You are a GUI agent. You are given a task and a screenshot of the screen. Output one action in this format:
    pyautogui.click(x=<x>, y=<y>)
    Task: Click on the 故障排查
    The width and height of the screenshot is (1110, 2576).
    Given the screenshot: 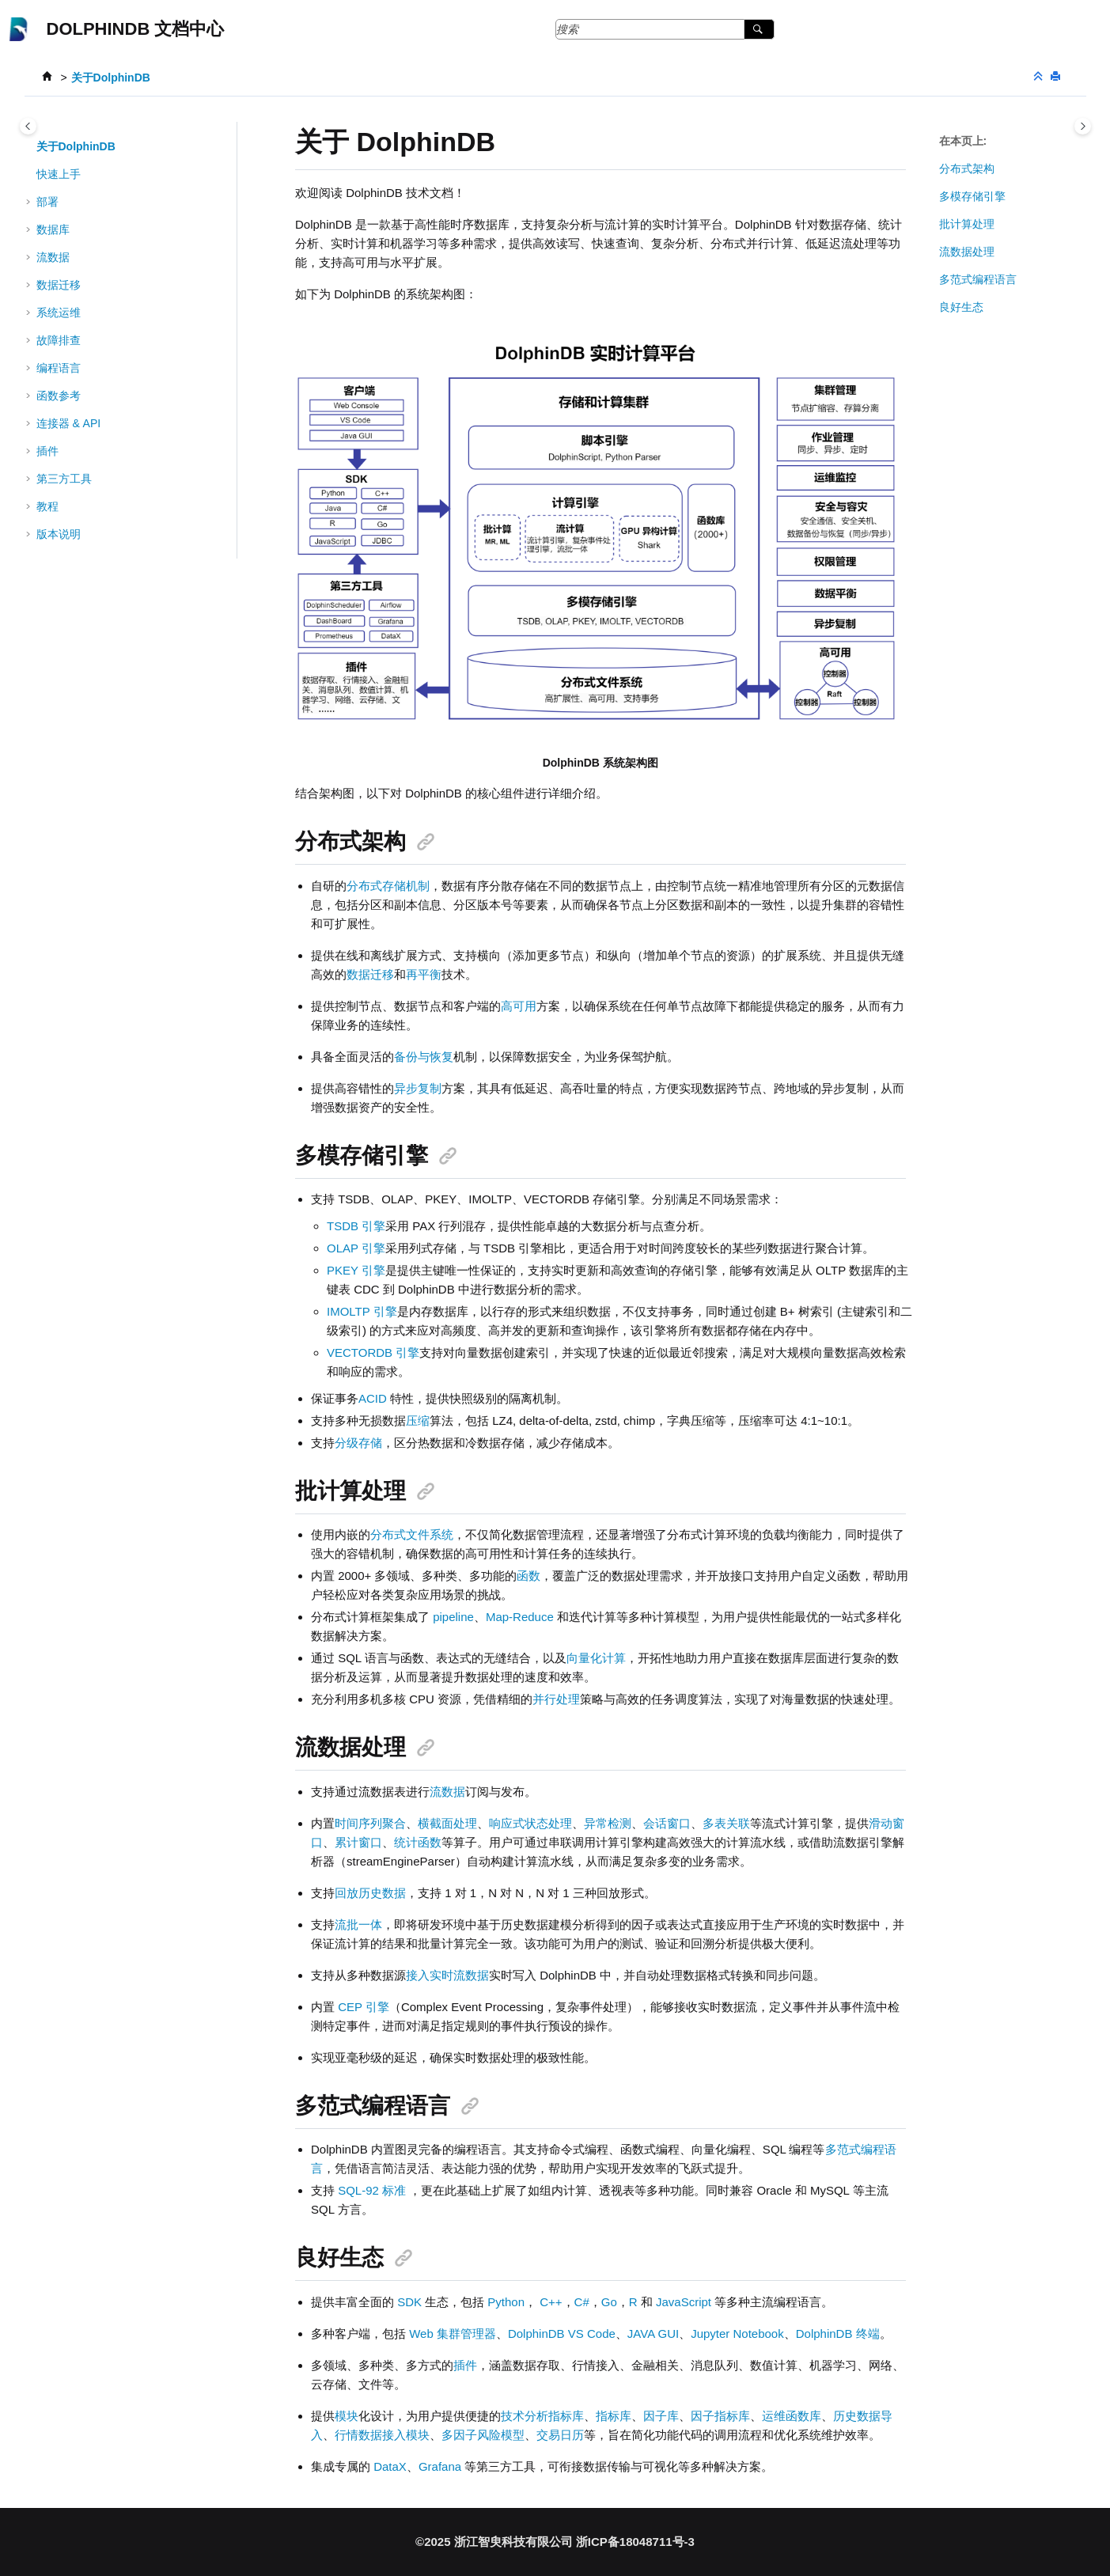 What is the action you would take?
    pyautogui.click(x=58, y=340)
    